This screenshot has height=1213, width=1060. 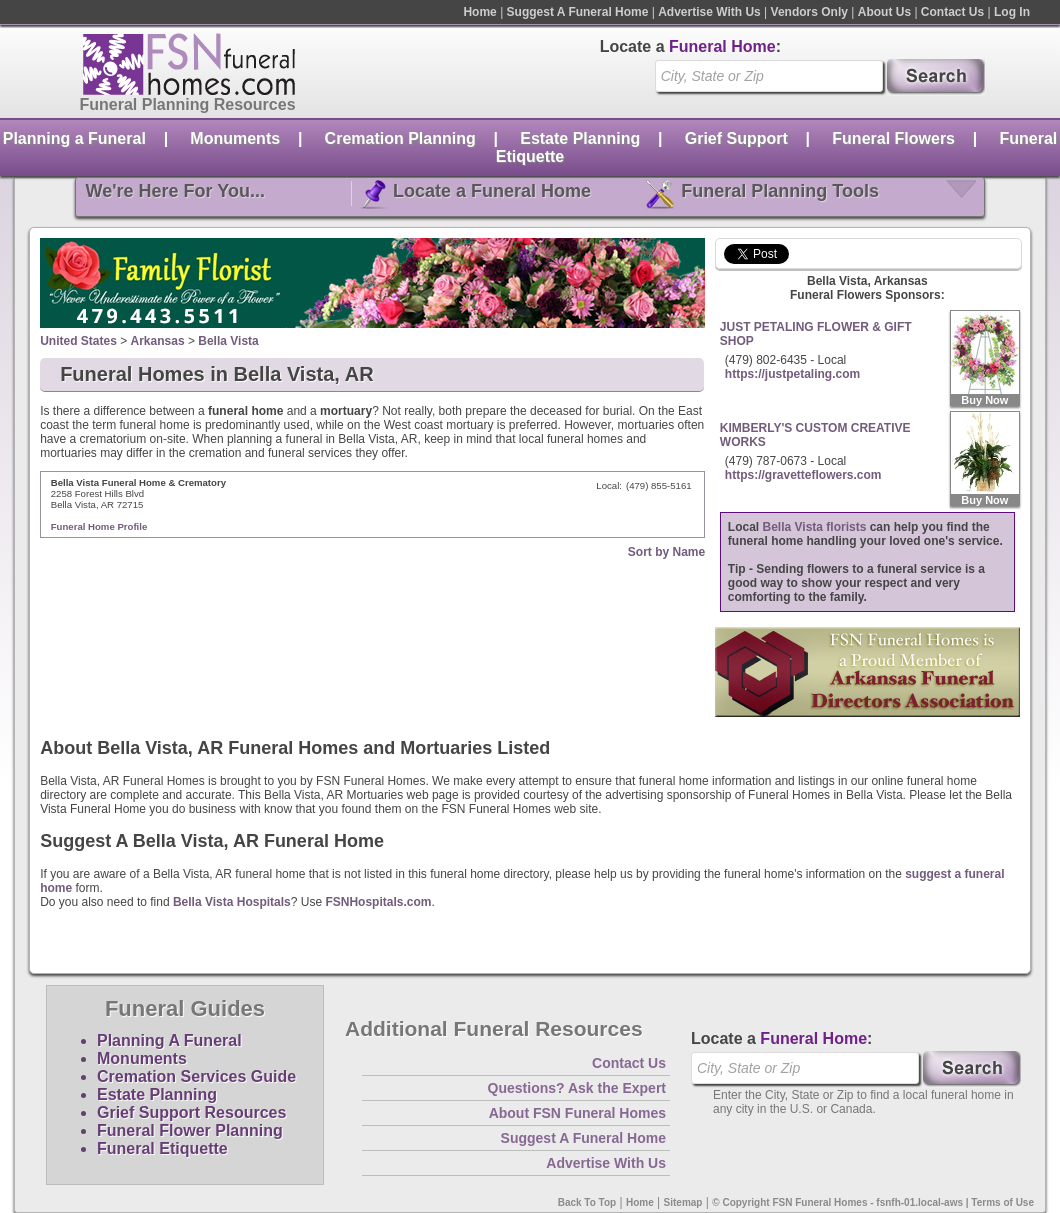 I want to click on Planning a Funeral, so click(x=74, y=138).